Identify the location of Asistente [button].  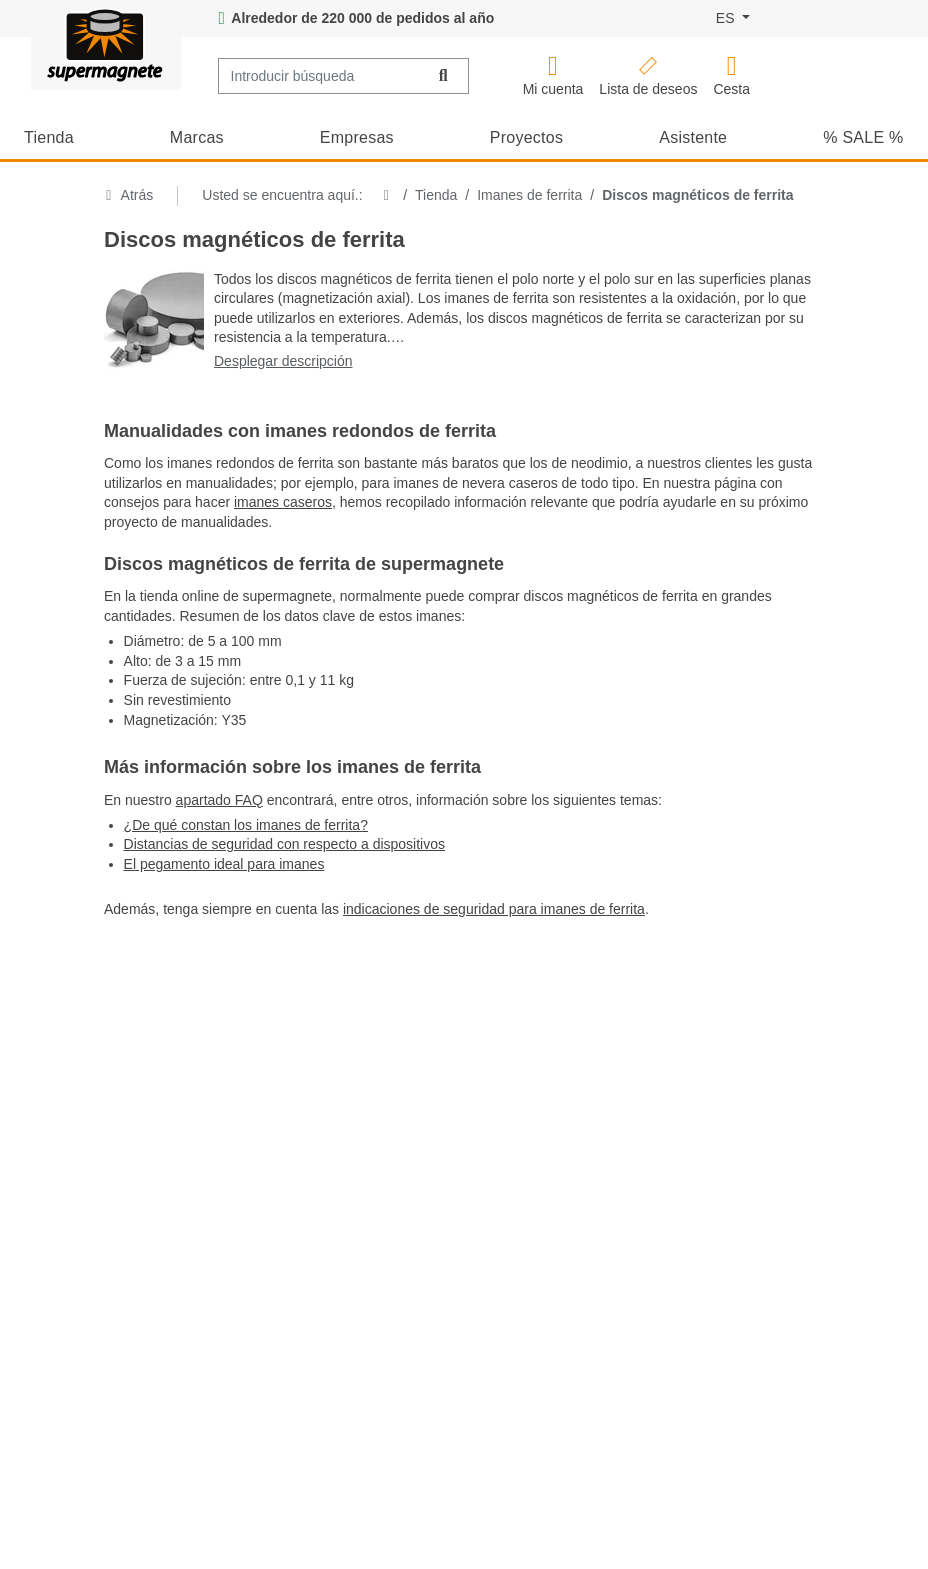
(693, 137).